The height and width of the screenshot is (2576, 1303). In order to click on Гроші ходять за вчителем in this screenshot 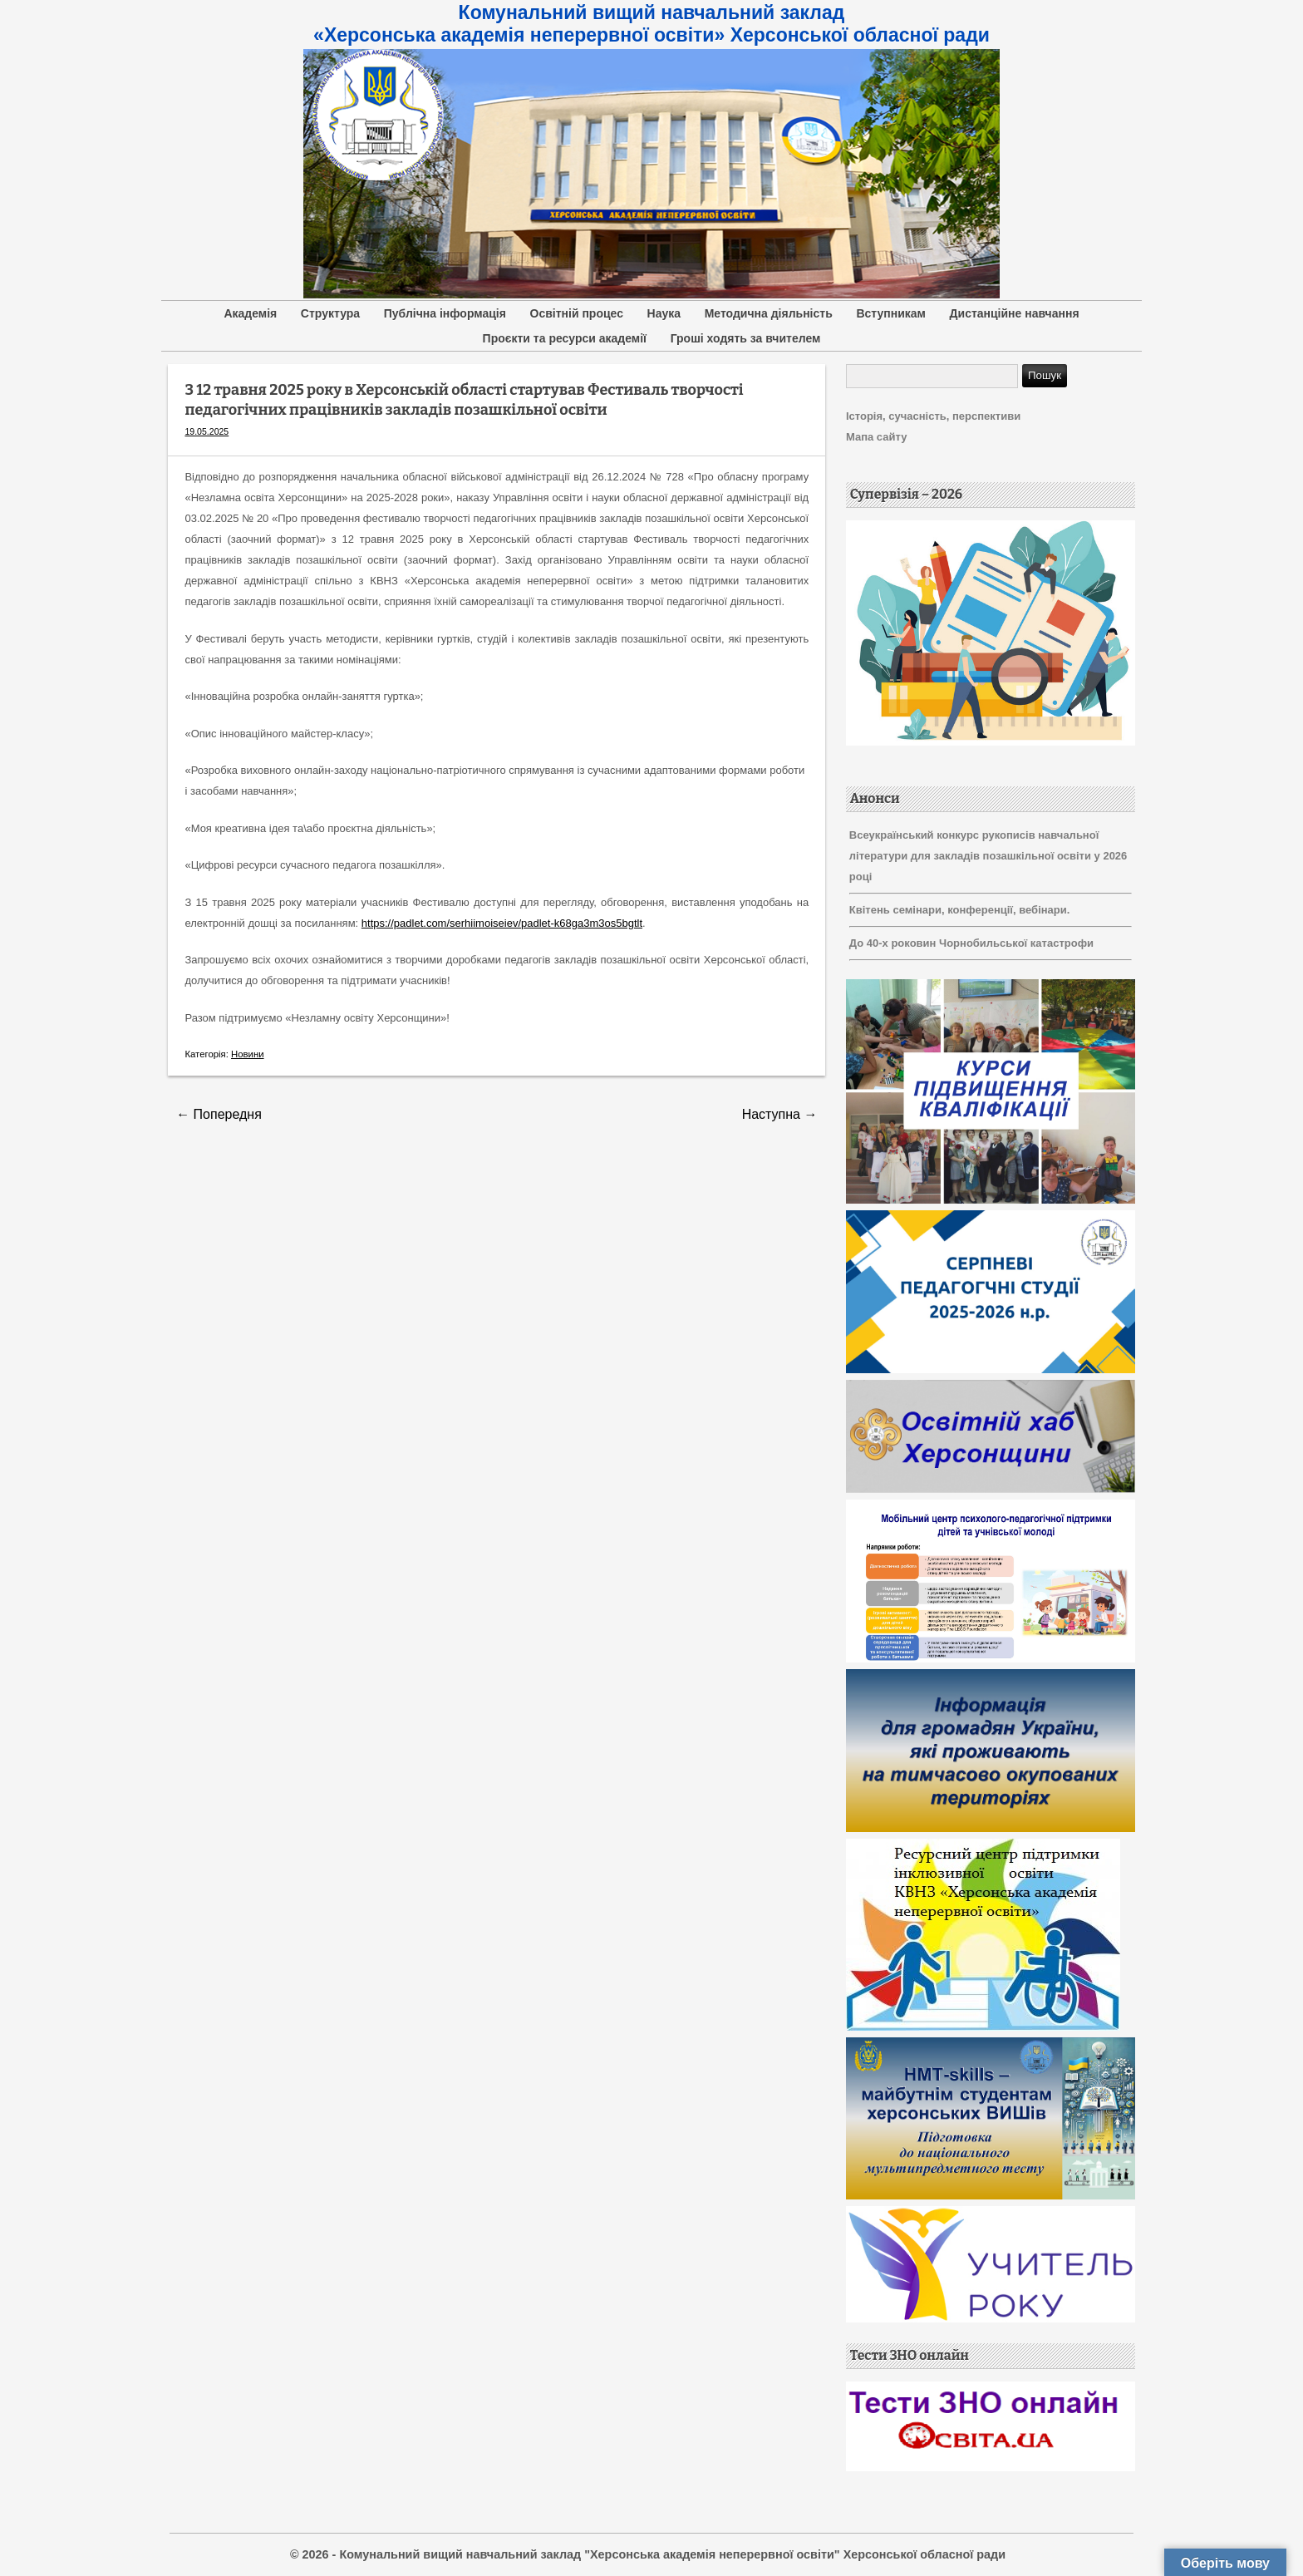, I will do `click(746, 338)`.